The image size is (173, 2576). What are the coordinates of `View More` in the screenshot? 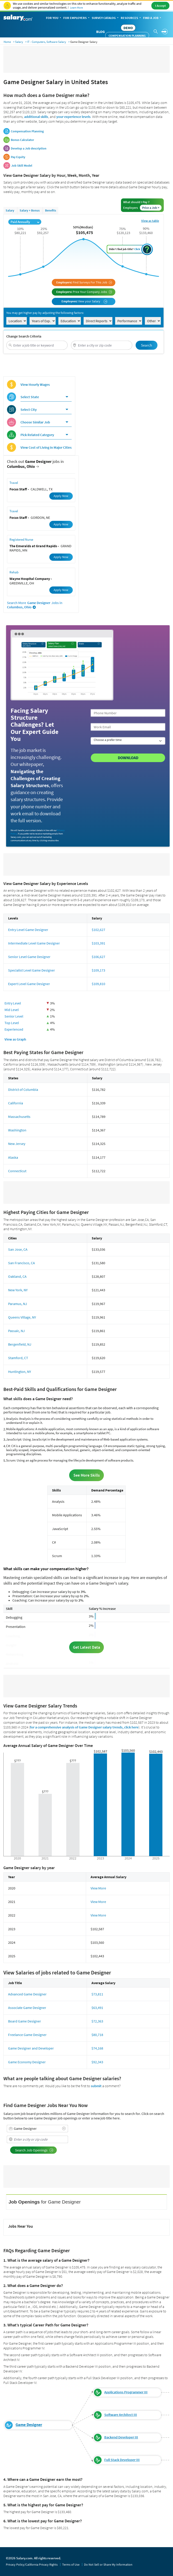 It's located at (98, 1888).